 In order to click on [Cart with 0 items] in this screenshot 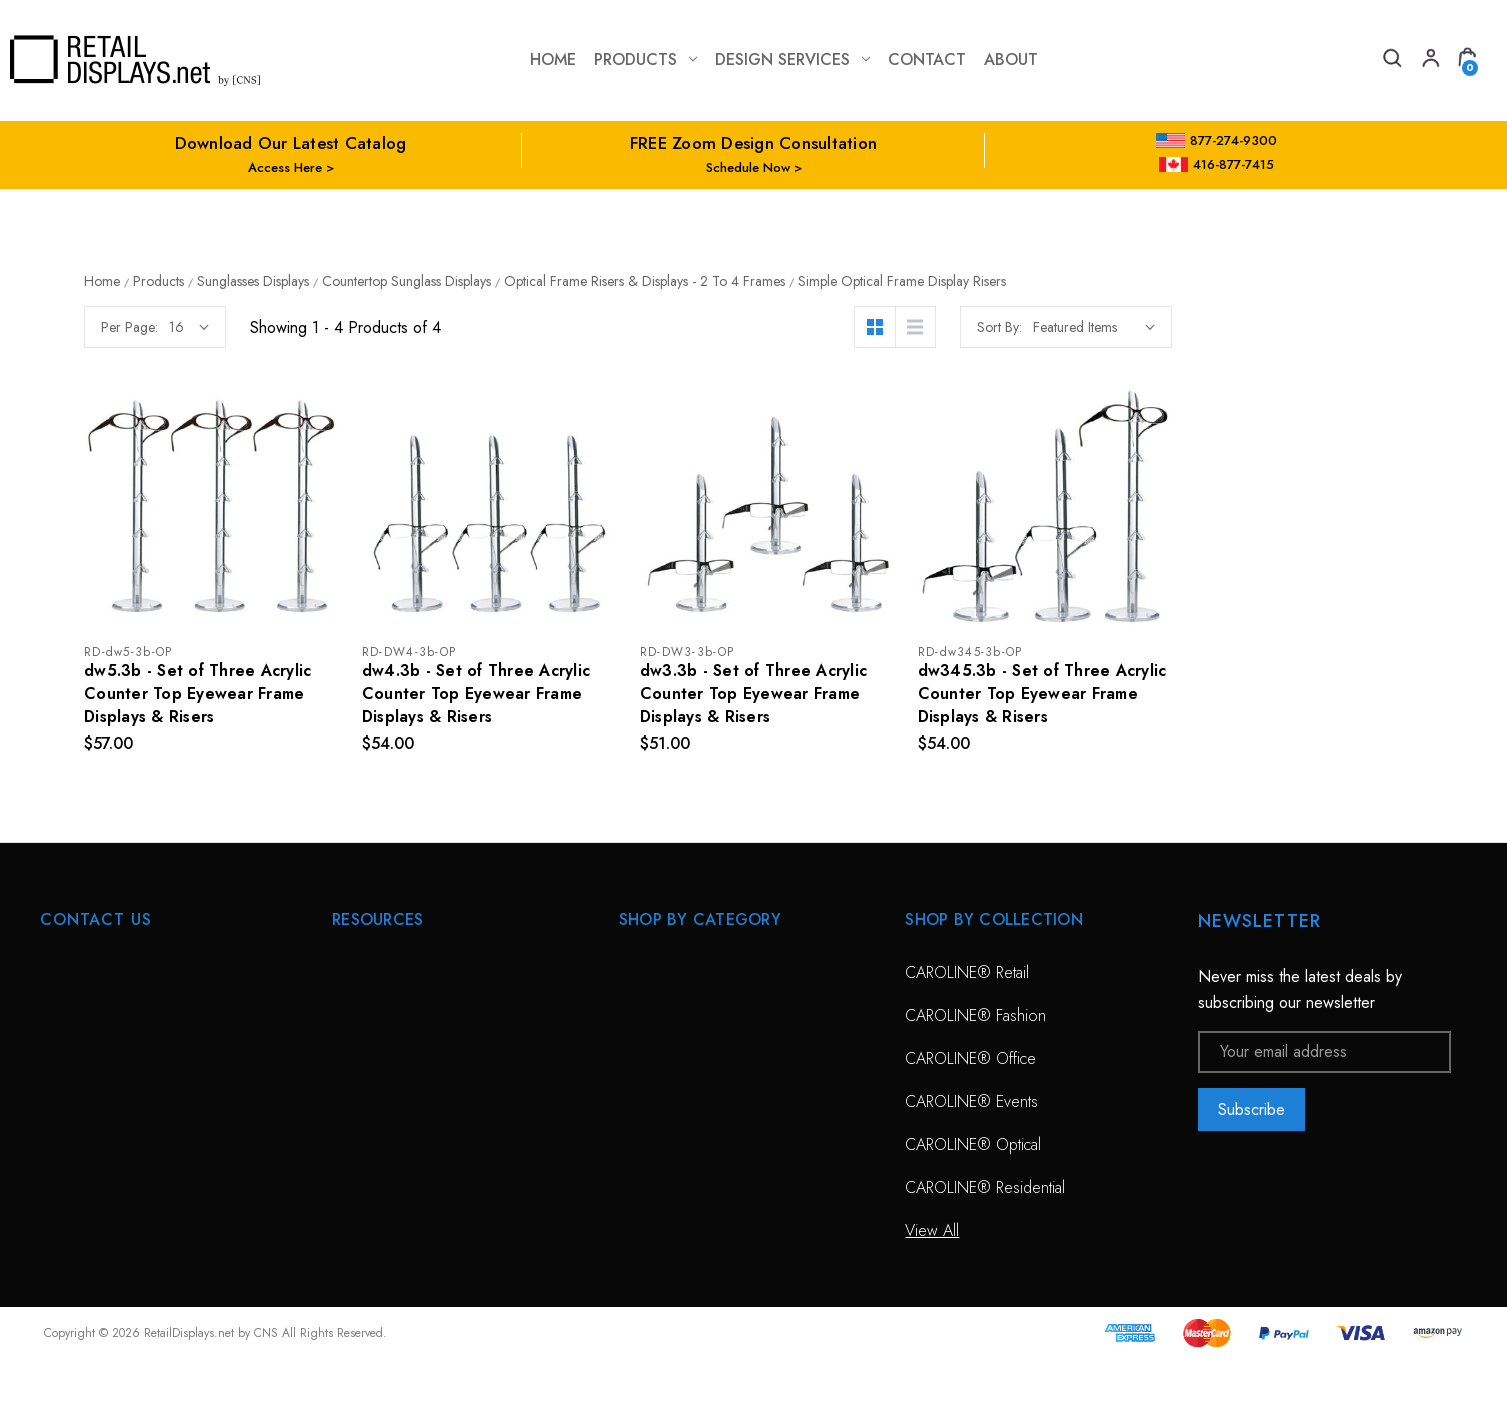, I will do `click(1467, 60)`.